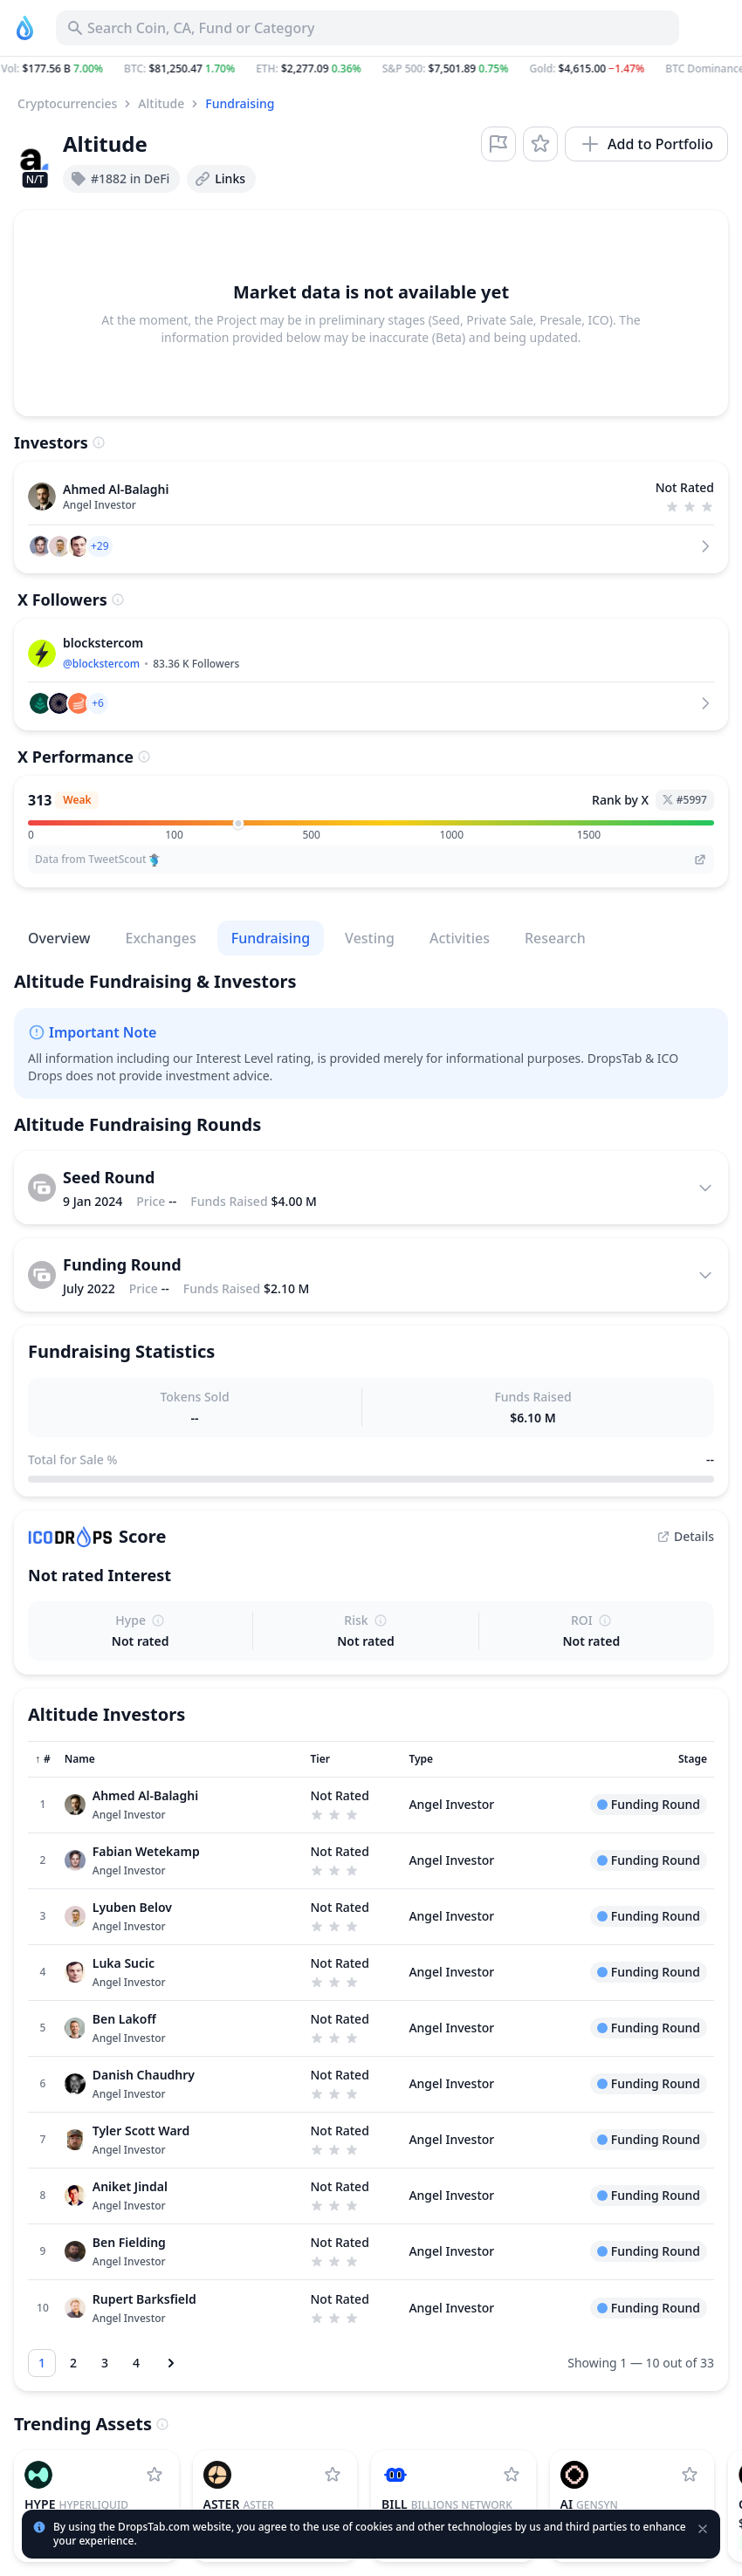 This screenshot has height=2576, width=742. Describe the element at coordinates (43, 1759) in the screenshot. I see `[Sort column]` at that location.